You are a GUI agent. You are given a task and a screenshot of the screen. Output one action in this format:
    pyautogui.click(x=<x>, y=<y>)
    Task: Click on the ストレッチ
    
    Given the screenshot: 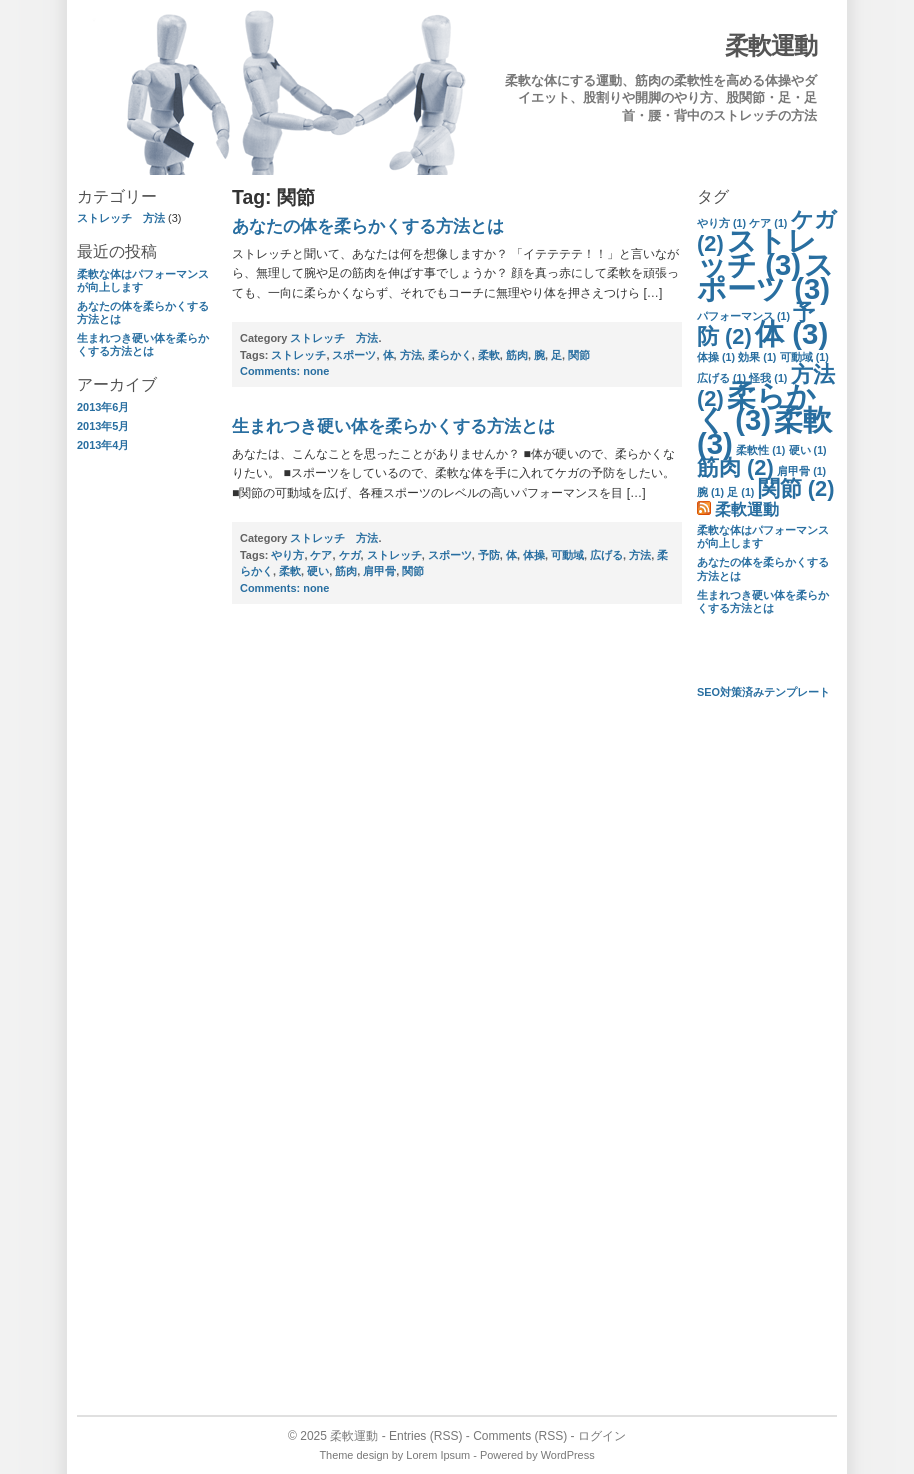 What is the action you would take?
    pyautogui.click(x=298, y=355)
    